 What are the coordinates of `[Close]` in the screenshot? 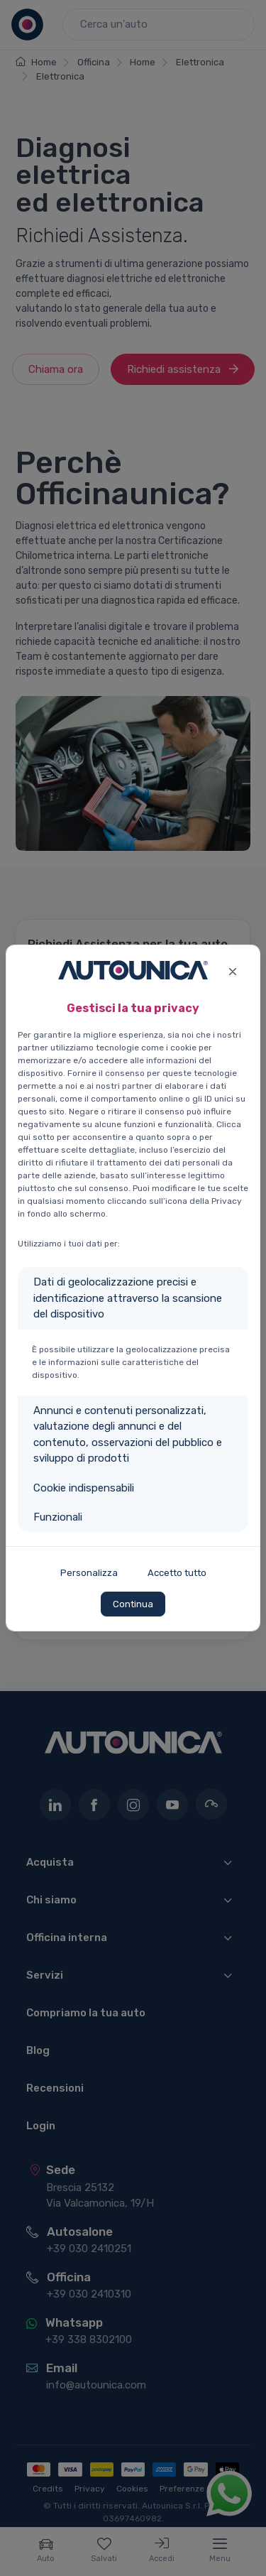 It's located at (232, 970).